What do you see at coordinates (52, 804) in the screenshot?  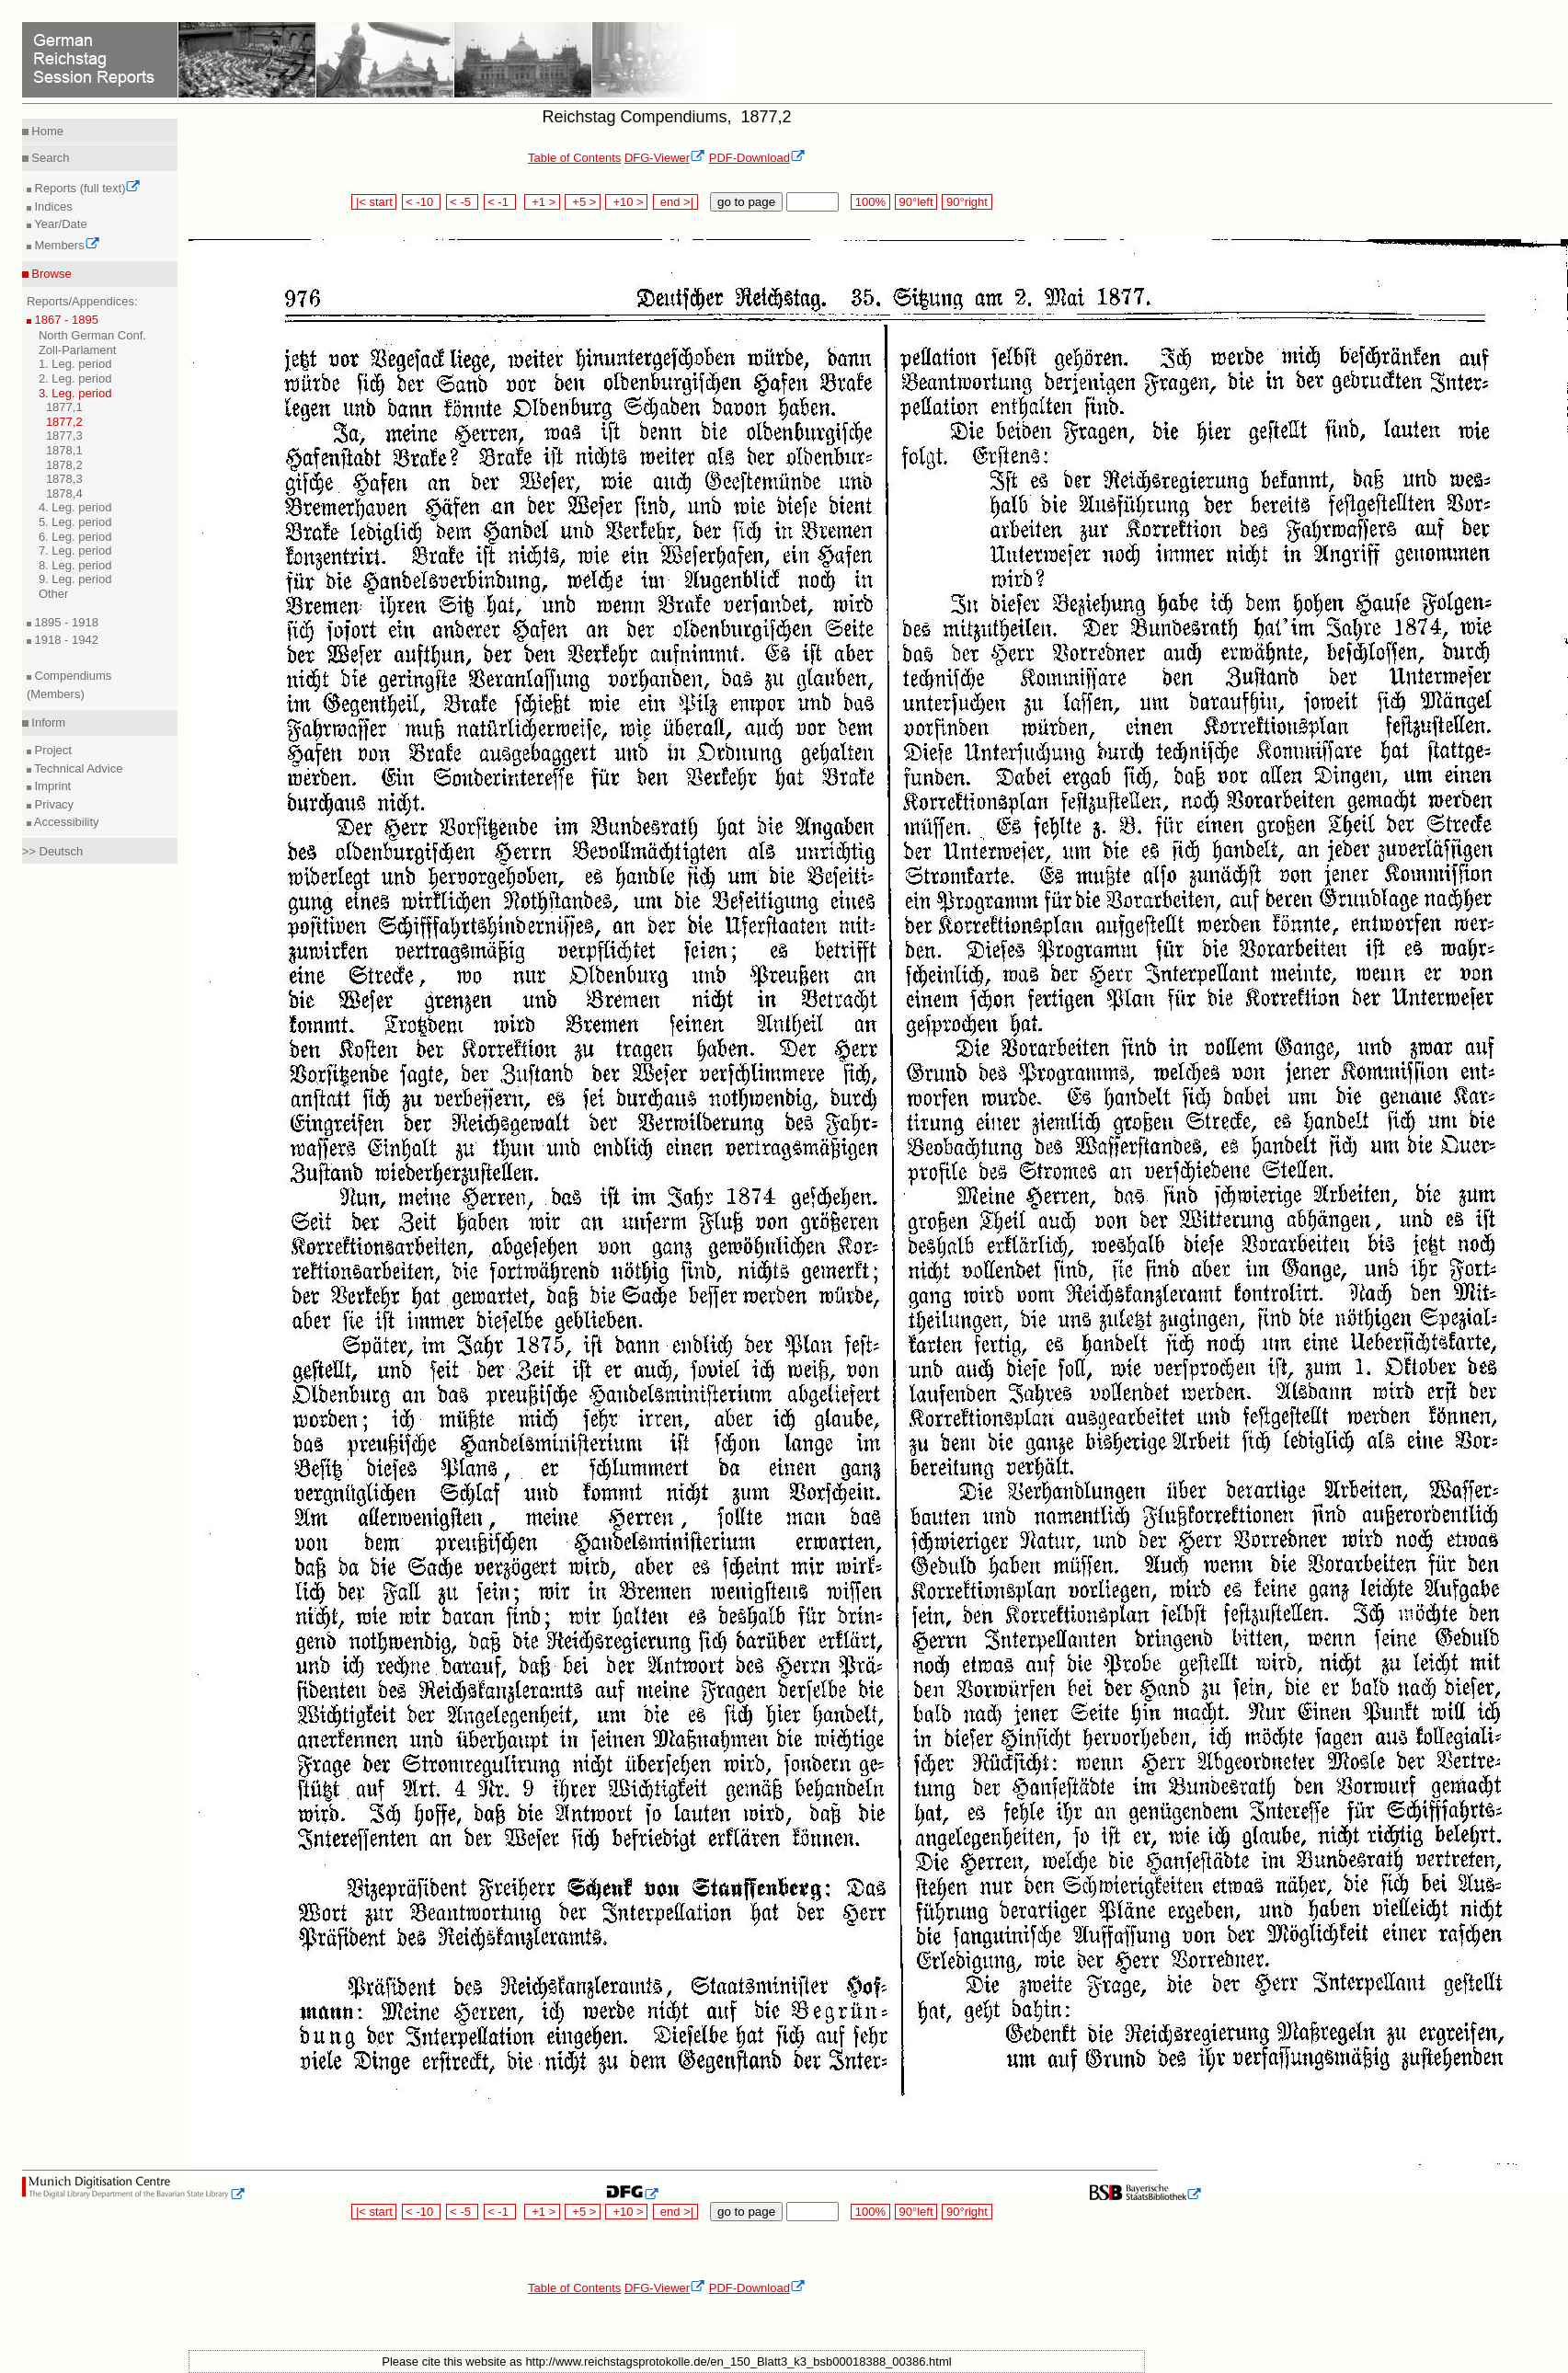 I see `Privacy` at bounding box center [52, 804].